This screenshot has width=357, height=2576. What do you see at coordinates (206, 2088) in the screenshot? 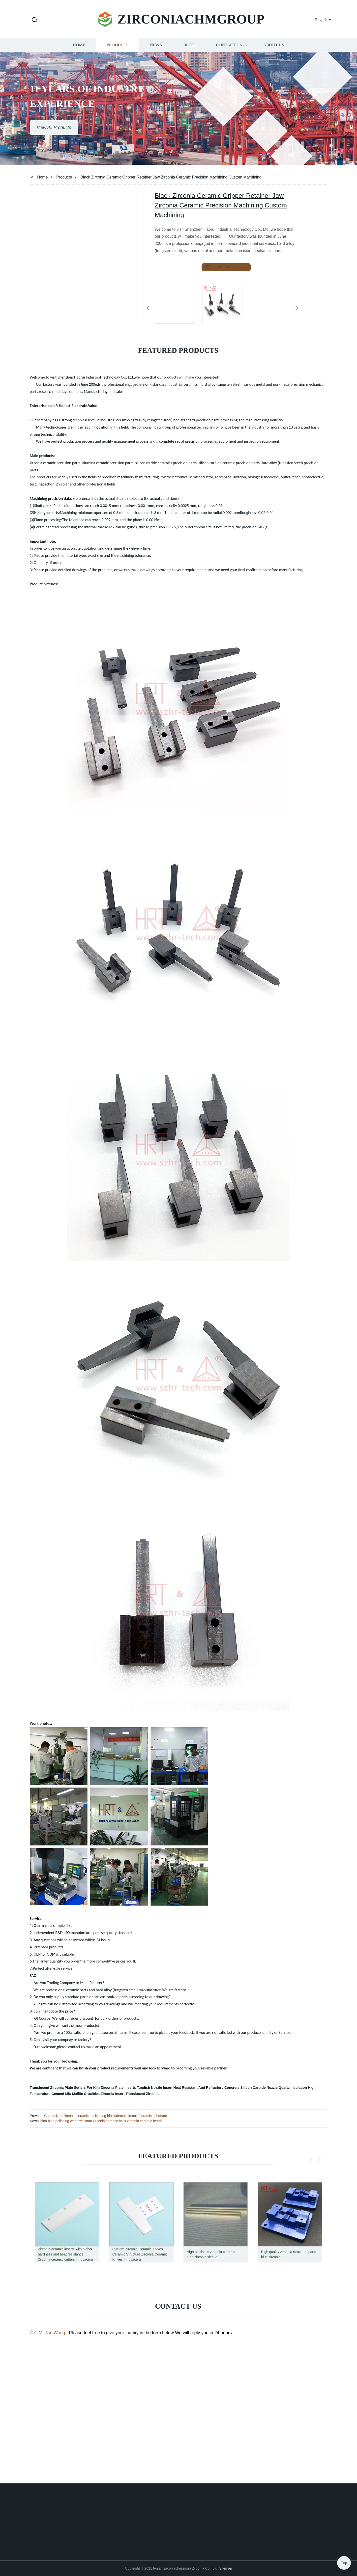
I see `Heat Resistant And Refractory Concrete` at bounding box center [206, 2088].